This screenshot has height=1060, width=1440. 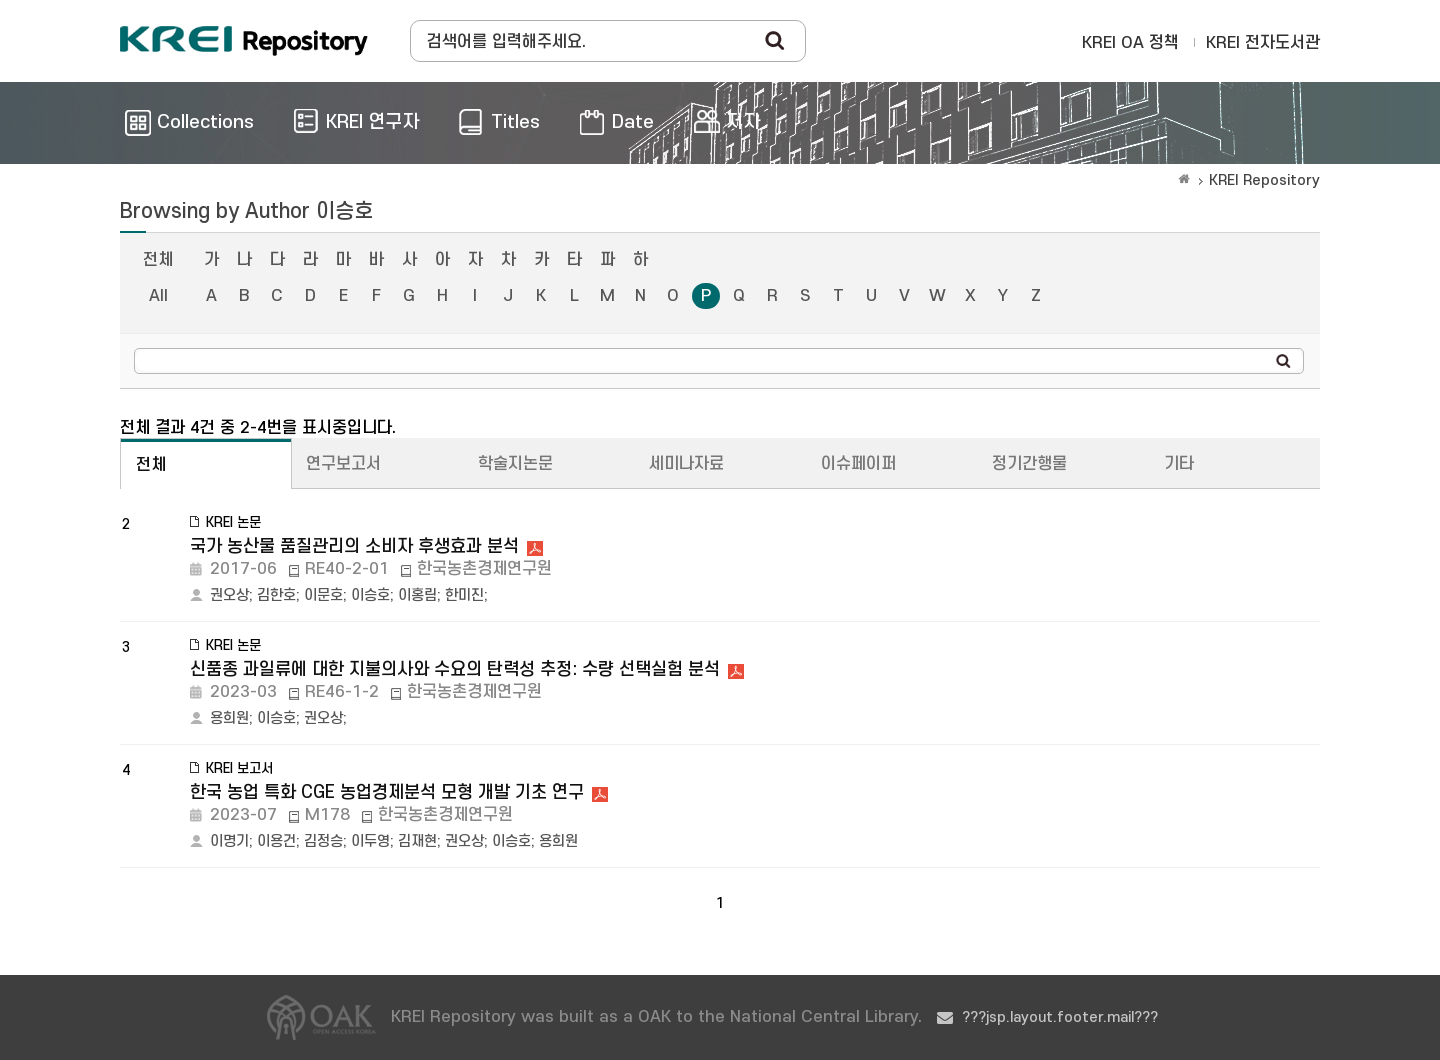 I want to click on 김재현, so click(x=417, y=841).